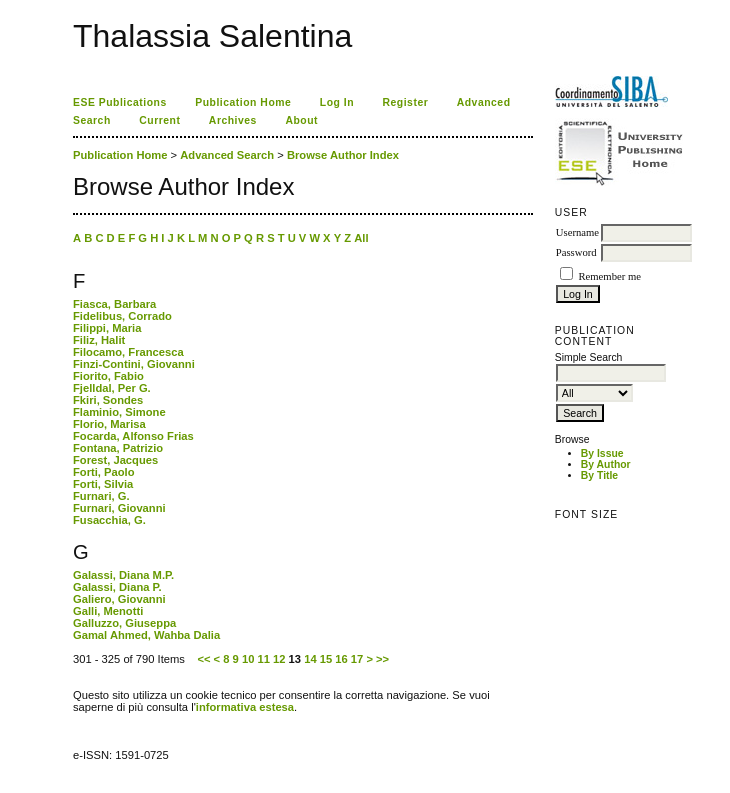 The height and width of the screenshot is (793, 730). Describe the element at coordinates (118, 448) in the screenshot. I see `Fontana, Patrizio` at that location.